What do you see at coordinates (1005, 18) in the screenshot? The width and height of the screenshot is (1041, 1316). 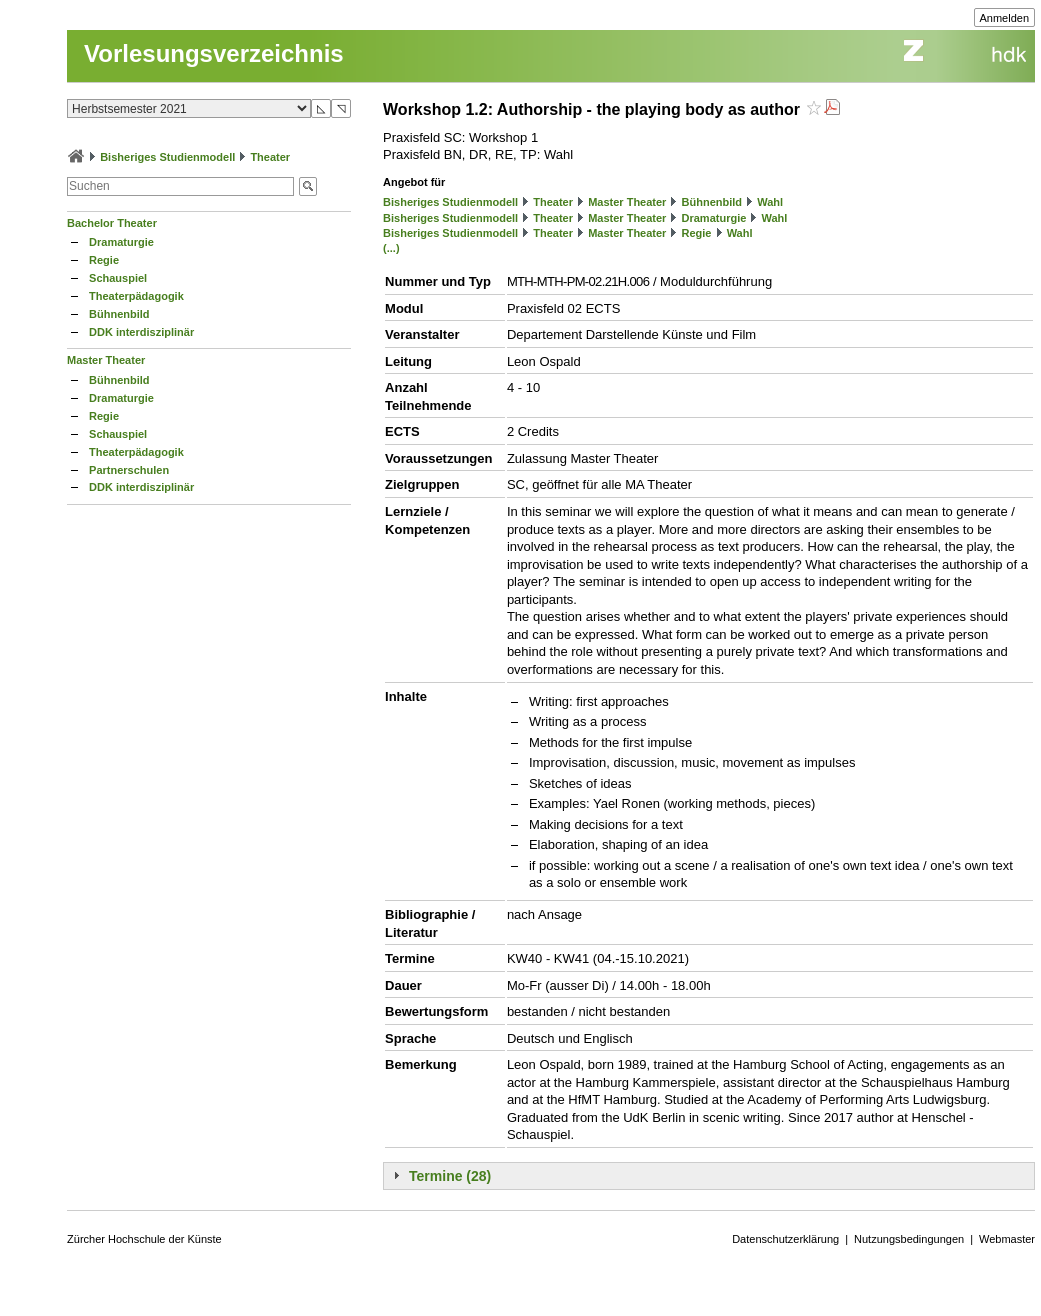 I see `Anmelden` at bounding box center [1005, 18].